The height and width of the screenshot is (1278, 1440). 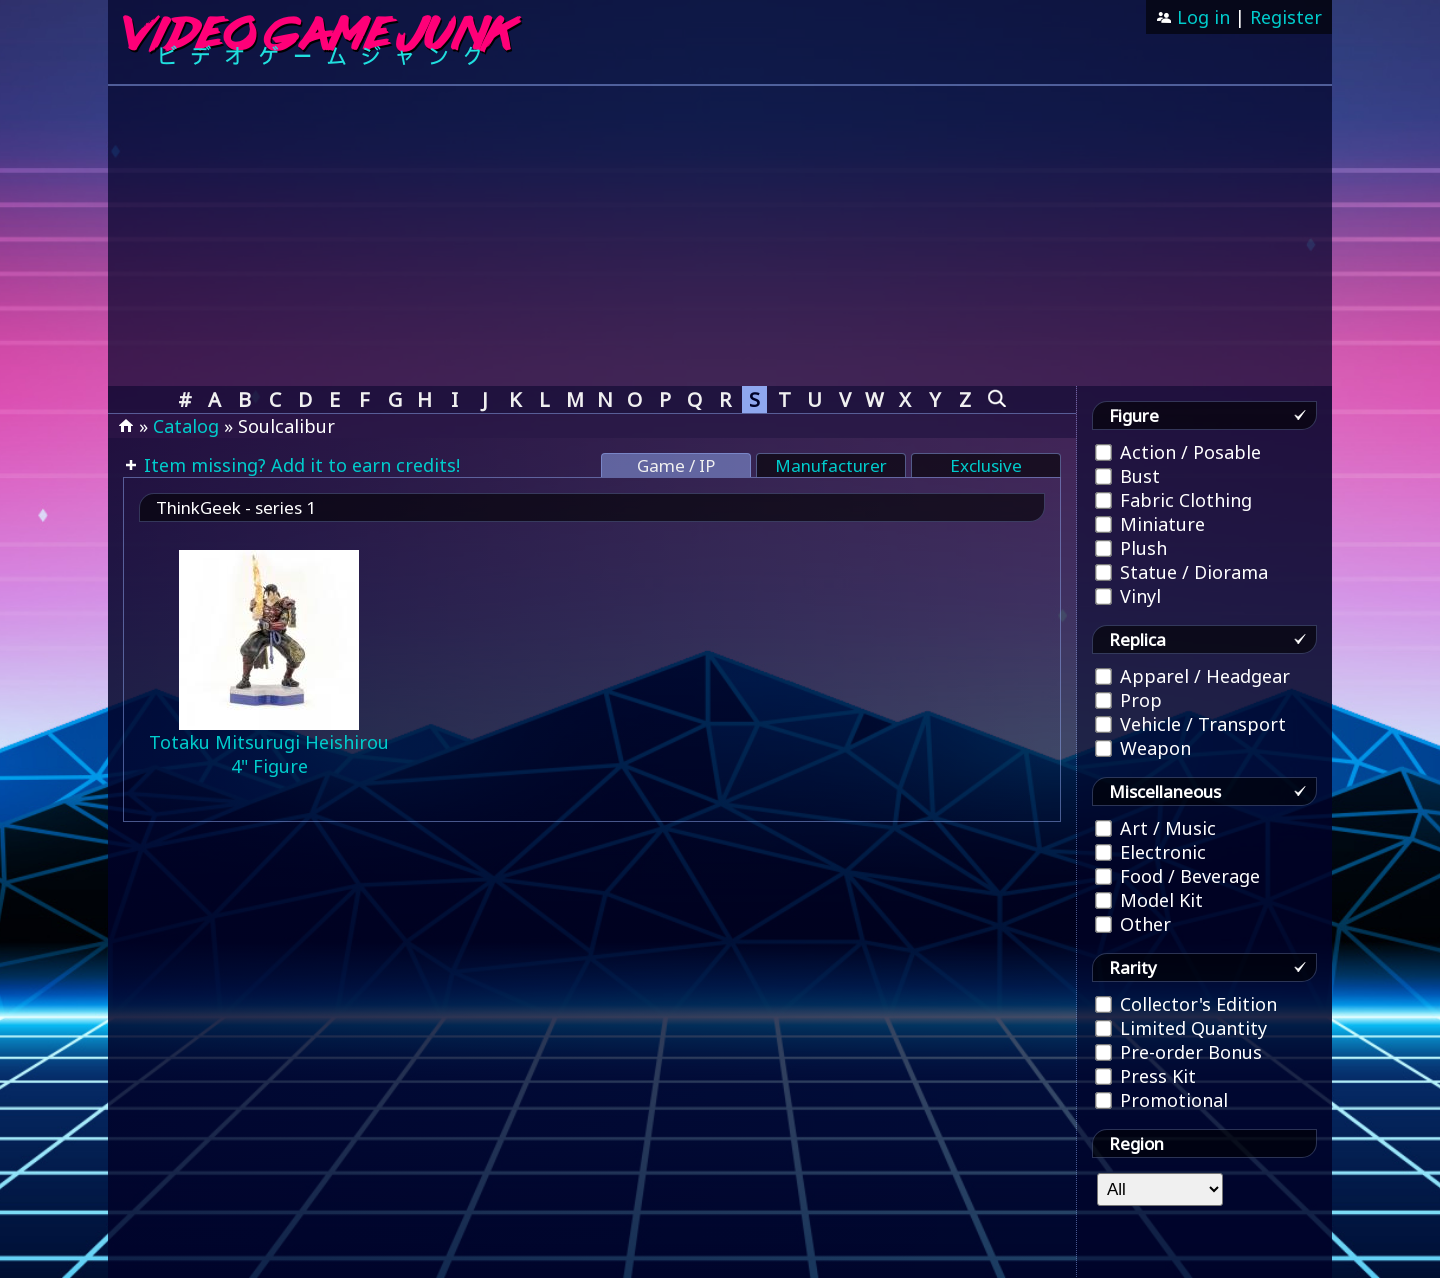 I want to click on Model Kit, so click(x=1149, y=900).